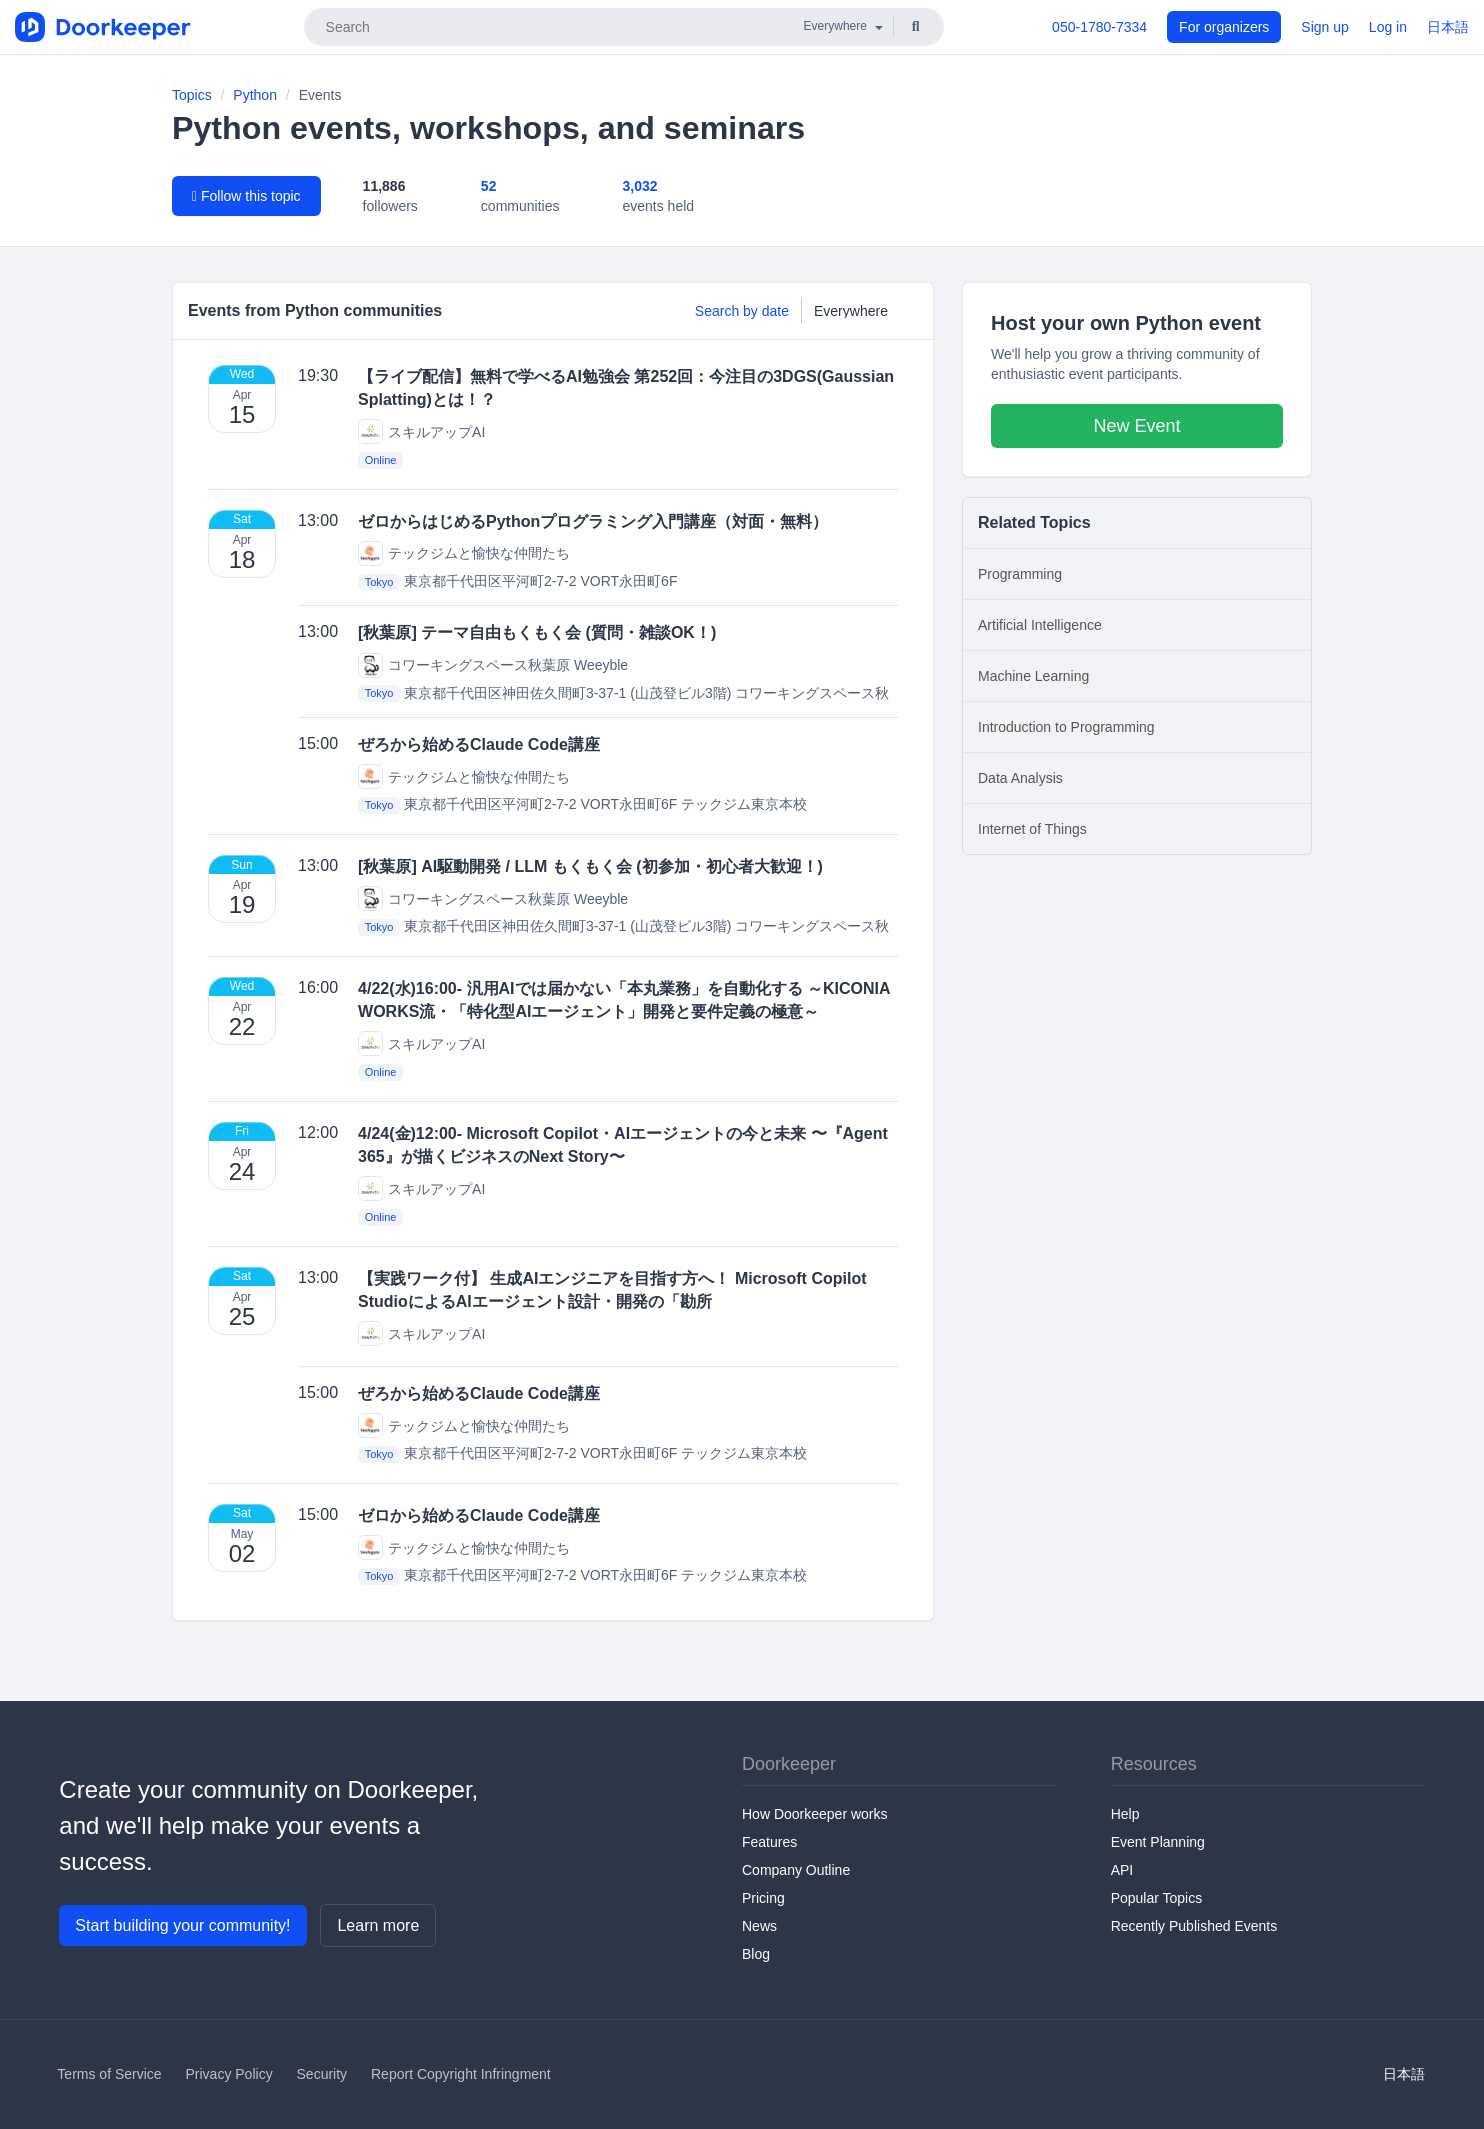  What do you see at coordinates (763, 1898) in the screenshot?
I see `Pricing` at bounding box center [763, 1898].